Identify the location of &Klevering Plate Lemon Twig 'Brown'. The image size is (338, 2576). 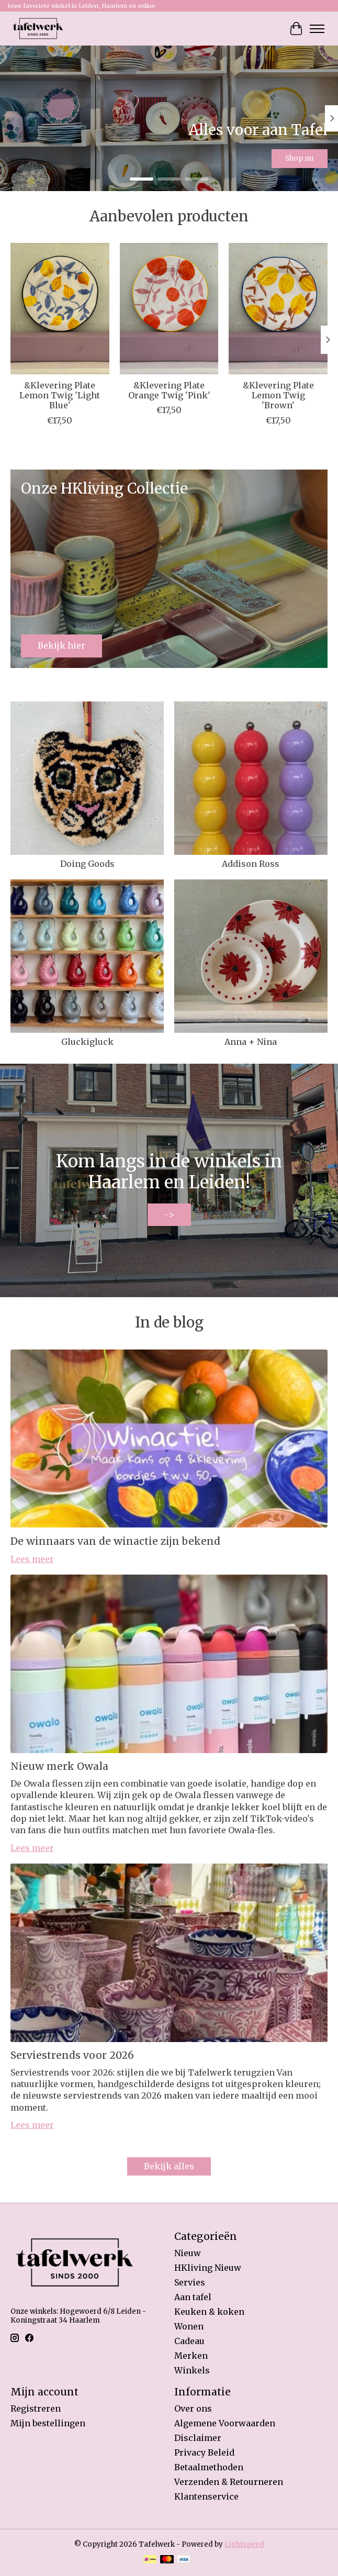
(278, 395).